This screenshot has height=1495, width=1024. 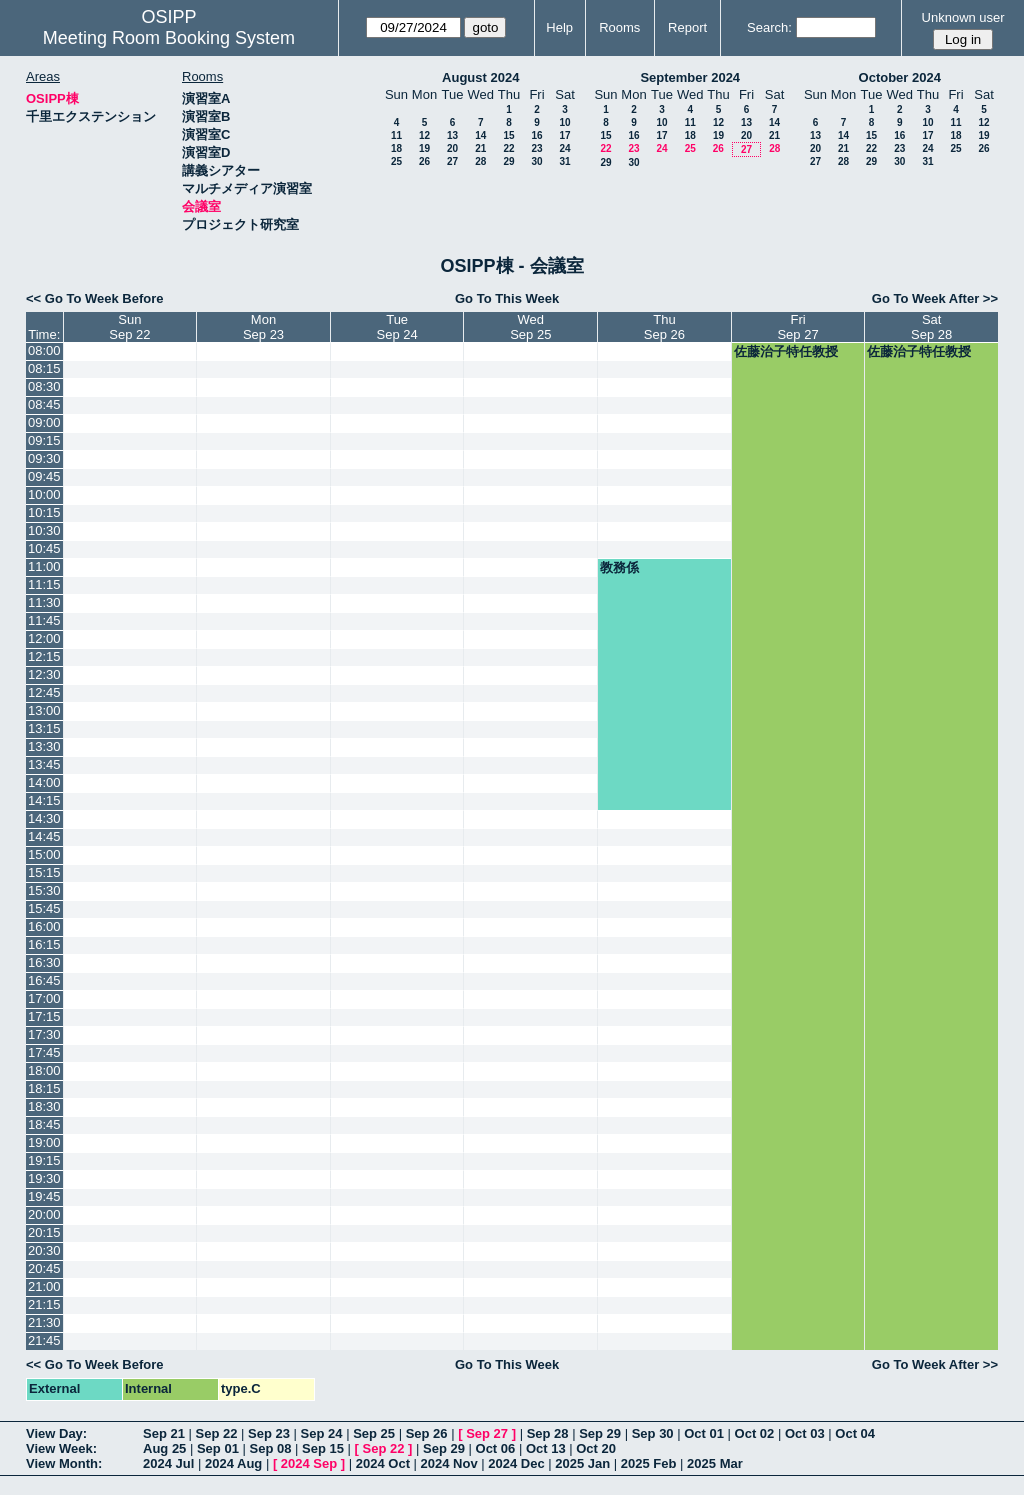 What do you see at coordinates (805, 1433) in the screenshot?
I see `Oct 03` at bounding box center [805, 1433].